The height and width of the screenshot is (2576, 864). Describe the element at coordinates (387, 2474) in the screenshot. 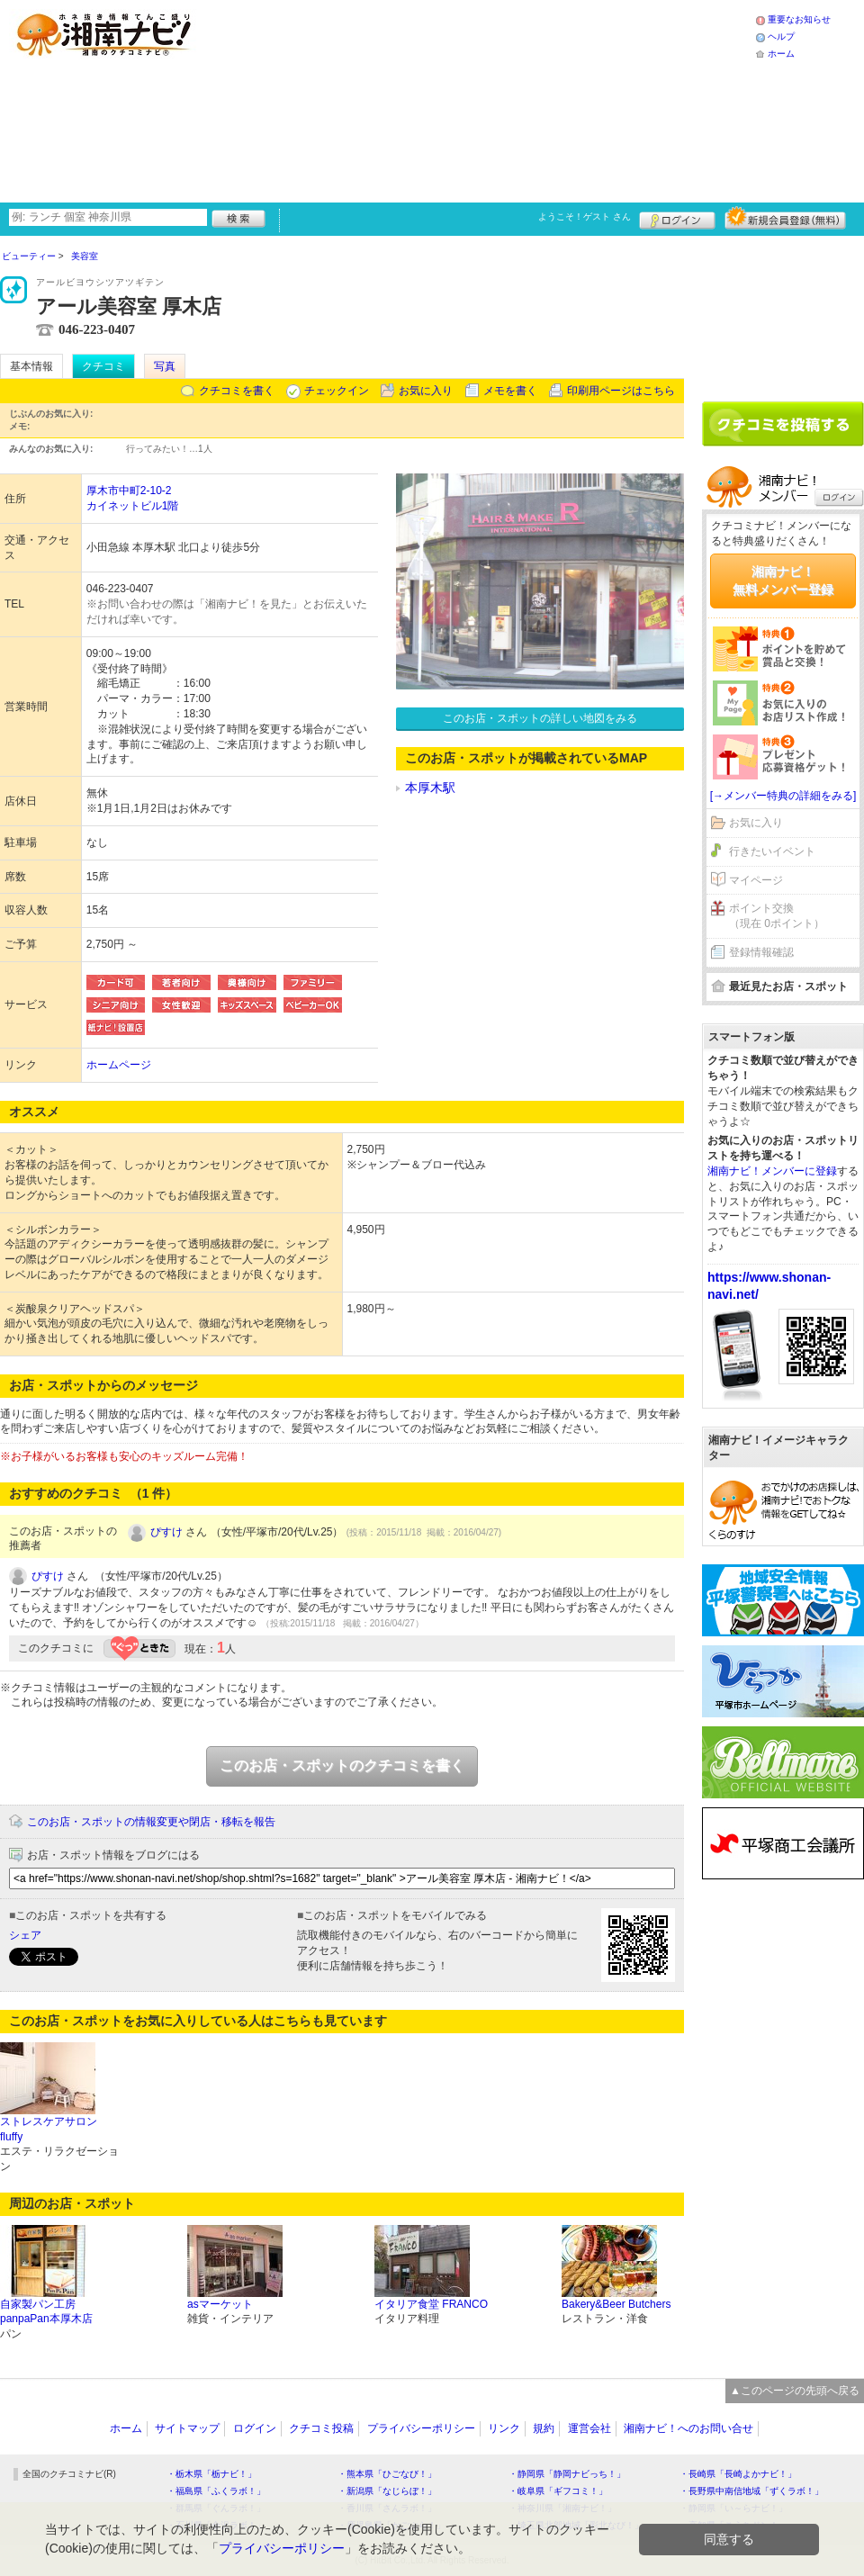

I see `・熊本県「ひごなび！」` at that location.